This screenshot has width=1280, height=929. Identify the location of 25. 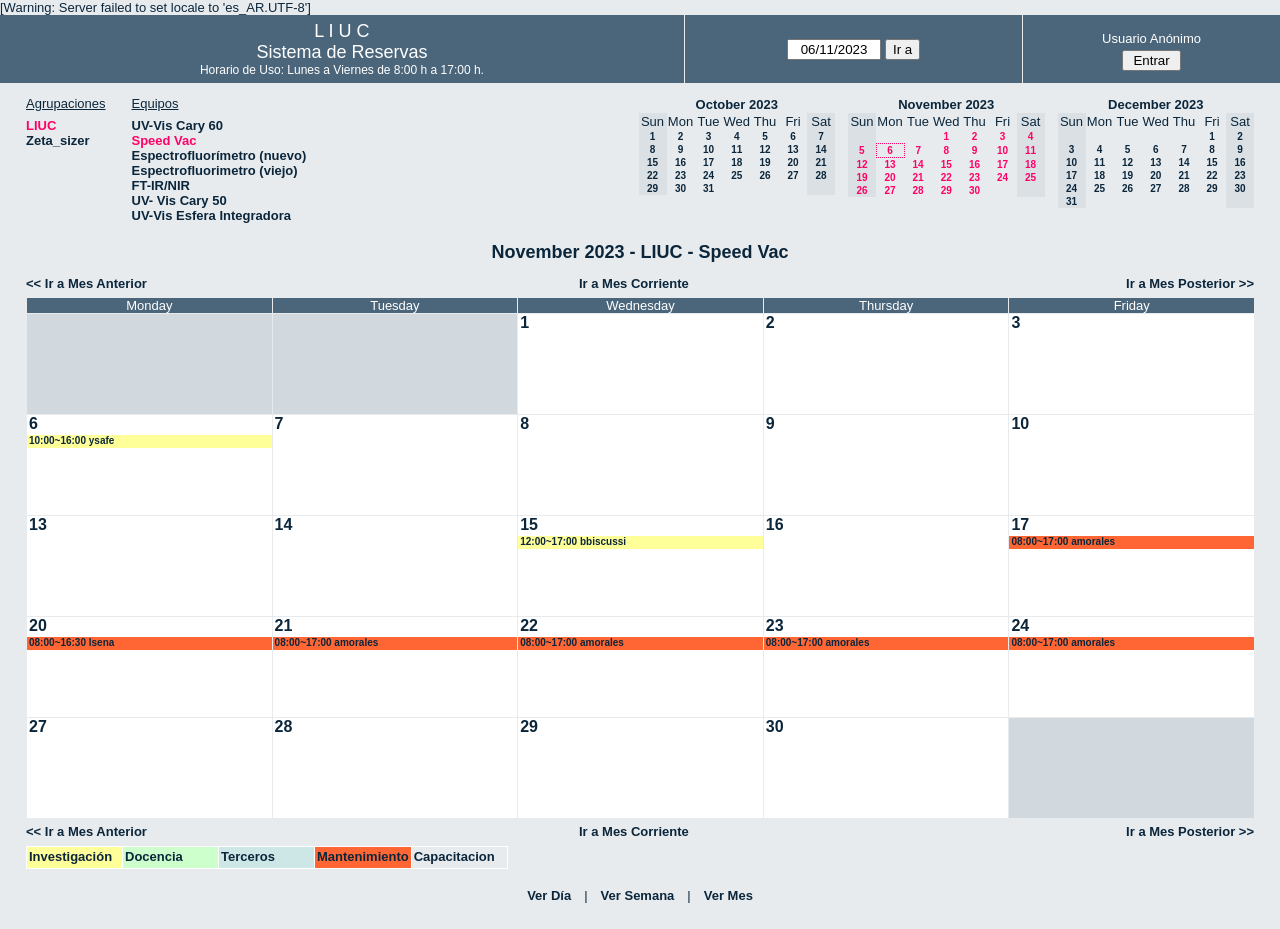
(736, 175).